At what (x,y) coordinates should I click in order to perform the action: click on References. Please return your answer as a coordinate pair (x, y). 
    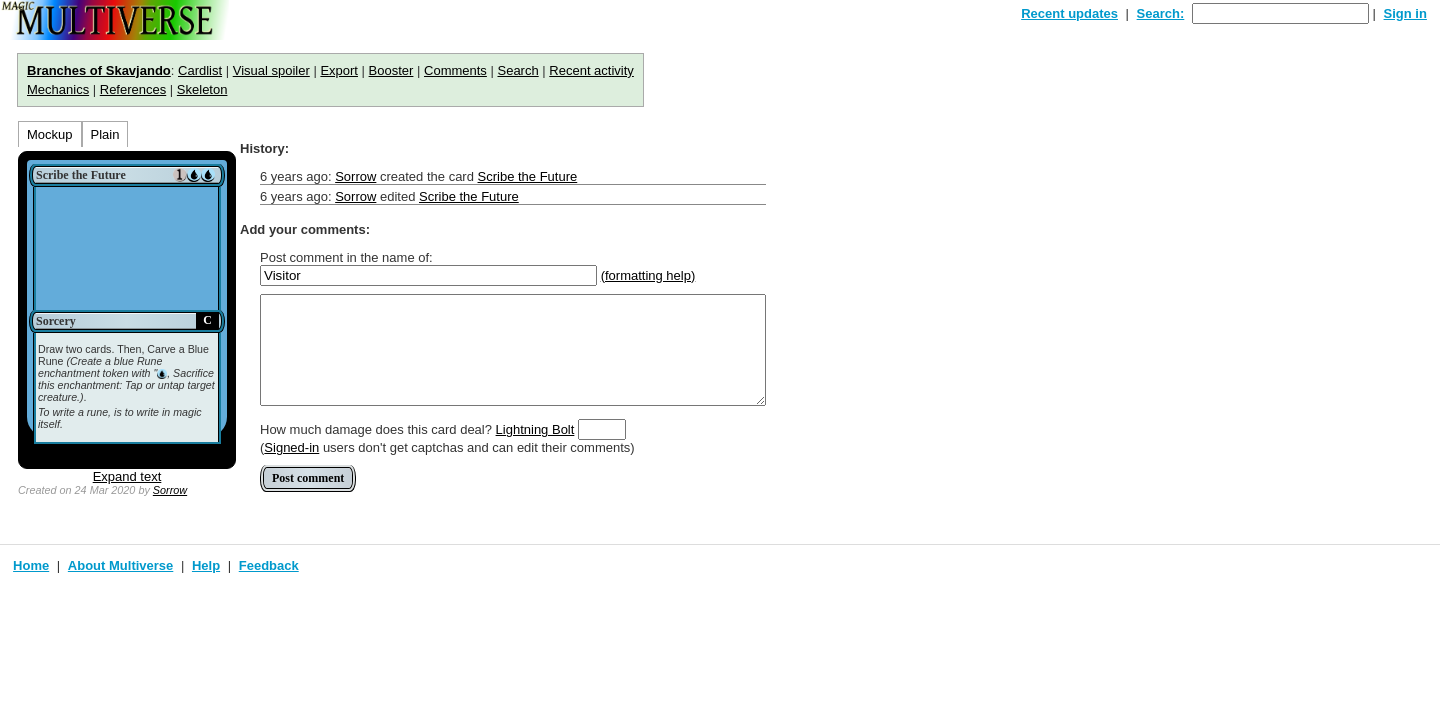
    Looking at the image, I should click on (133, 89).